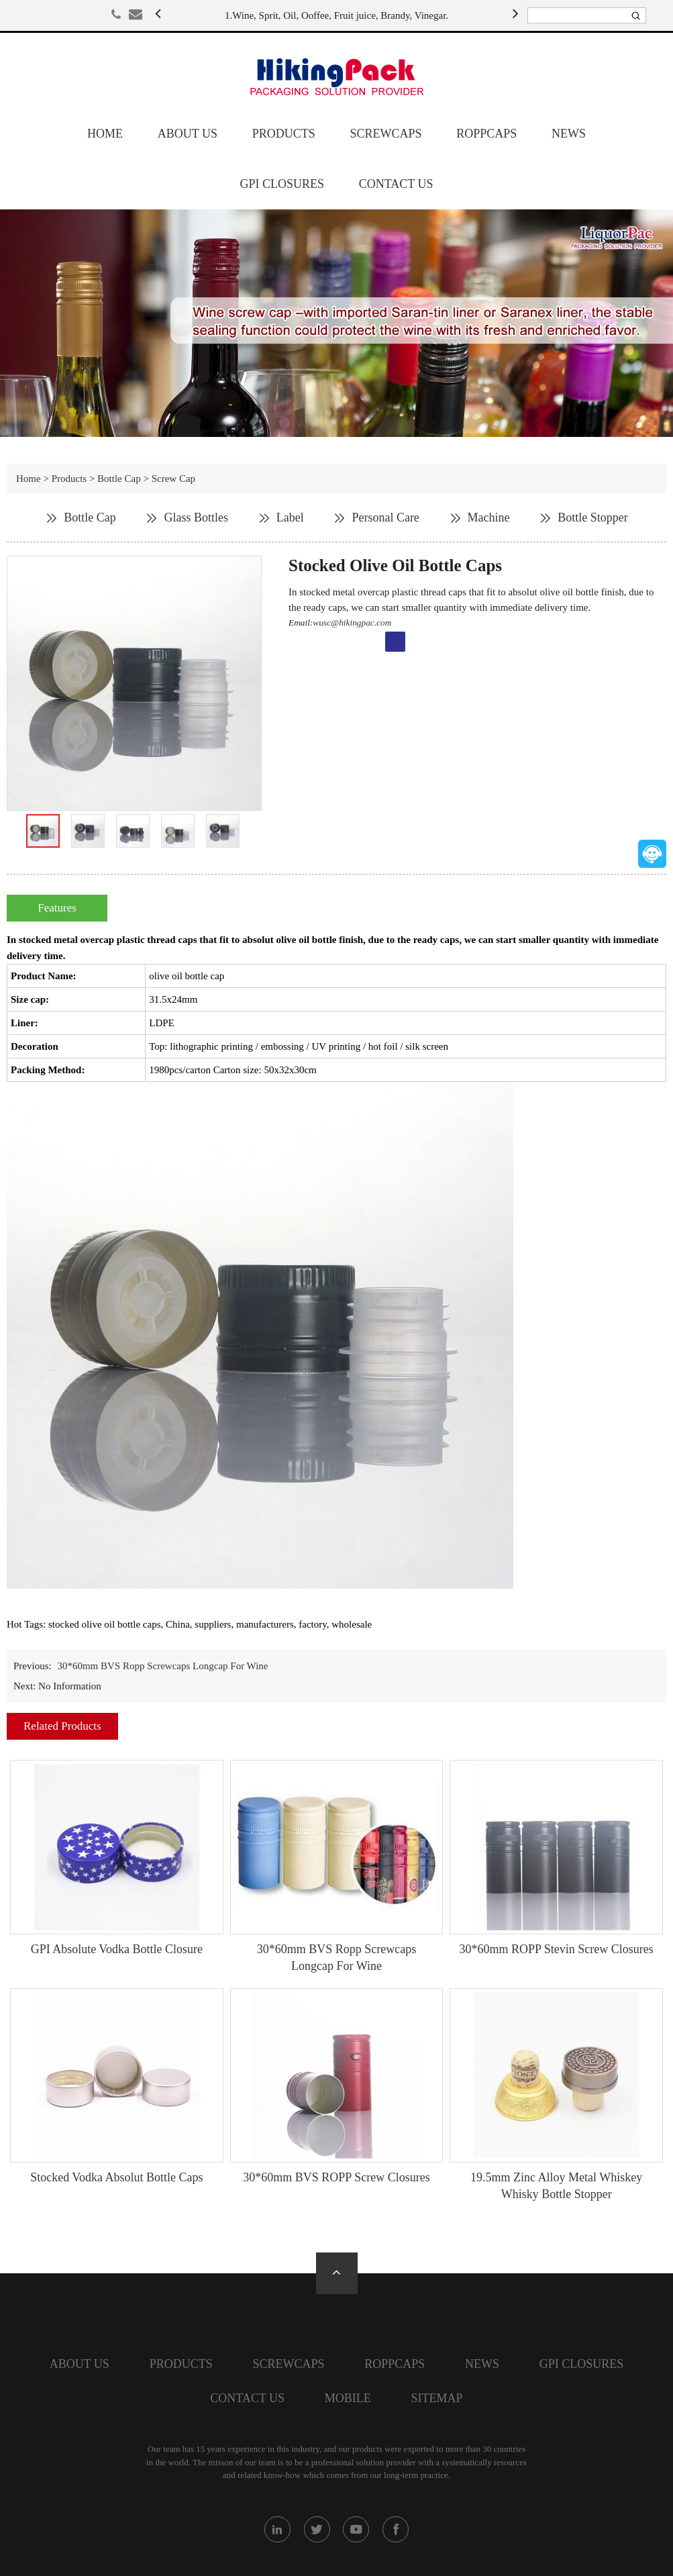 The width and height of the screenshot is (673, 2576). I want to click on Mobile, so click(348, 2398).